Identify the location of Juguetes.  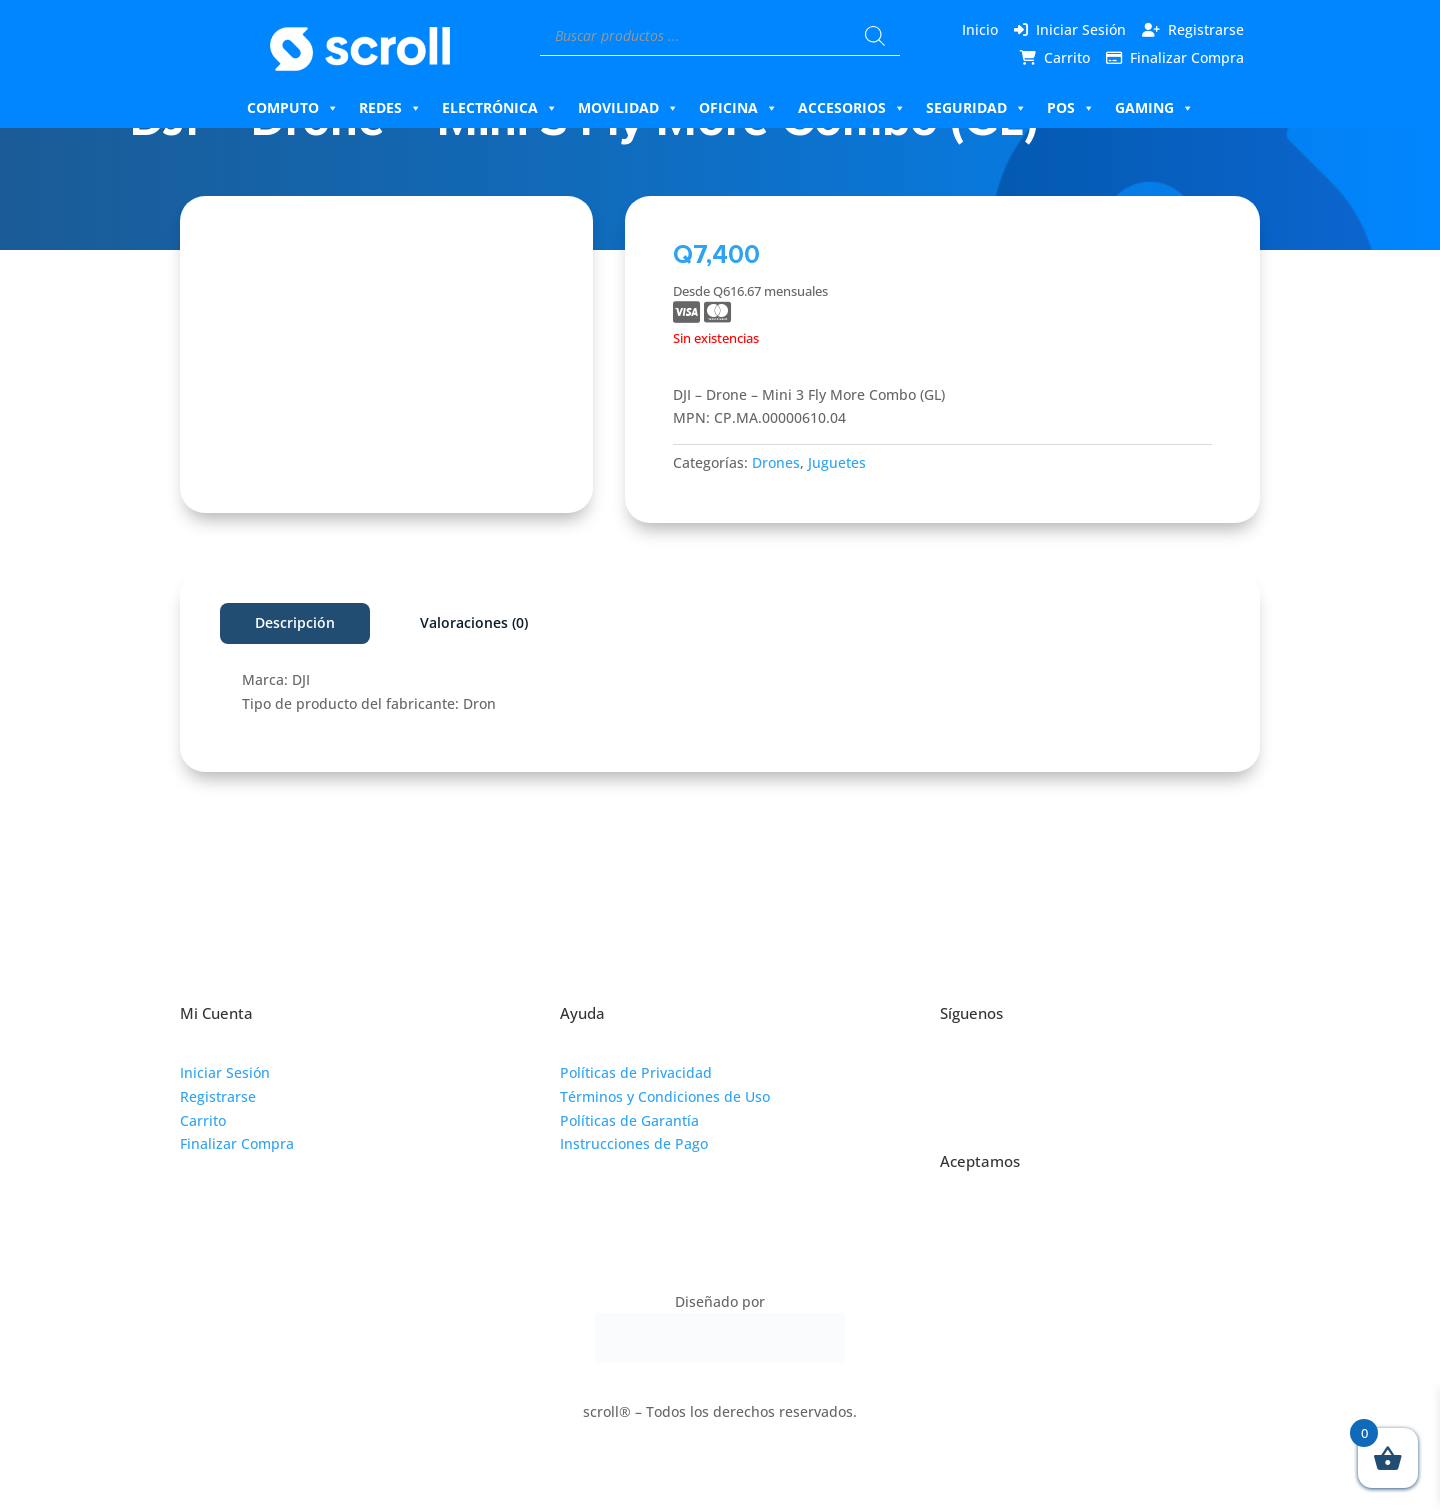
(837, 462).